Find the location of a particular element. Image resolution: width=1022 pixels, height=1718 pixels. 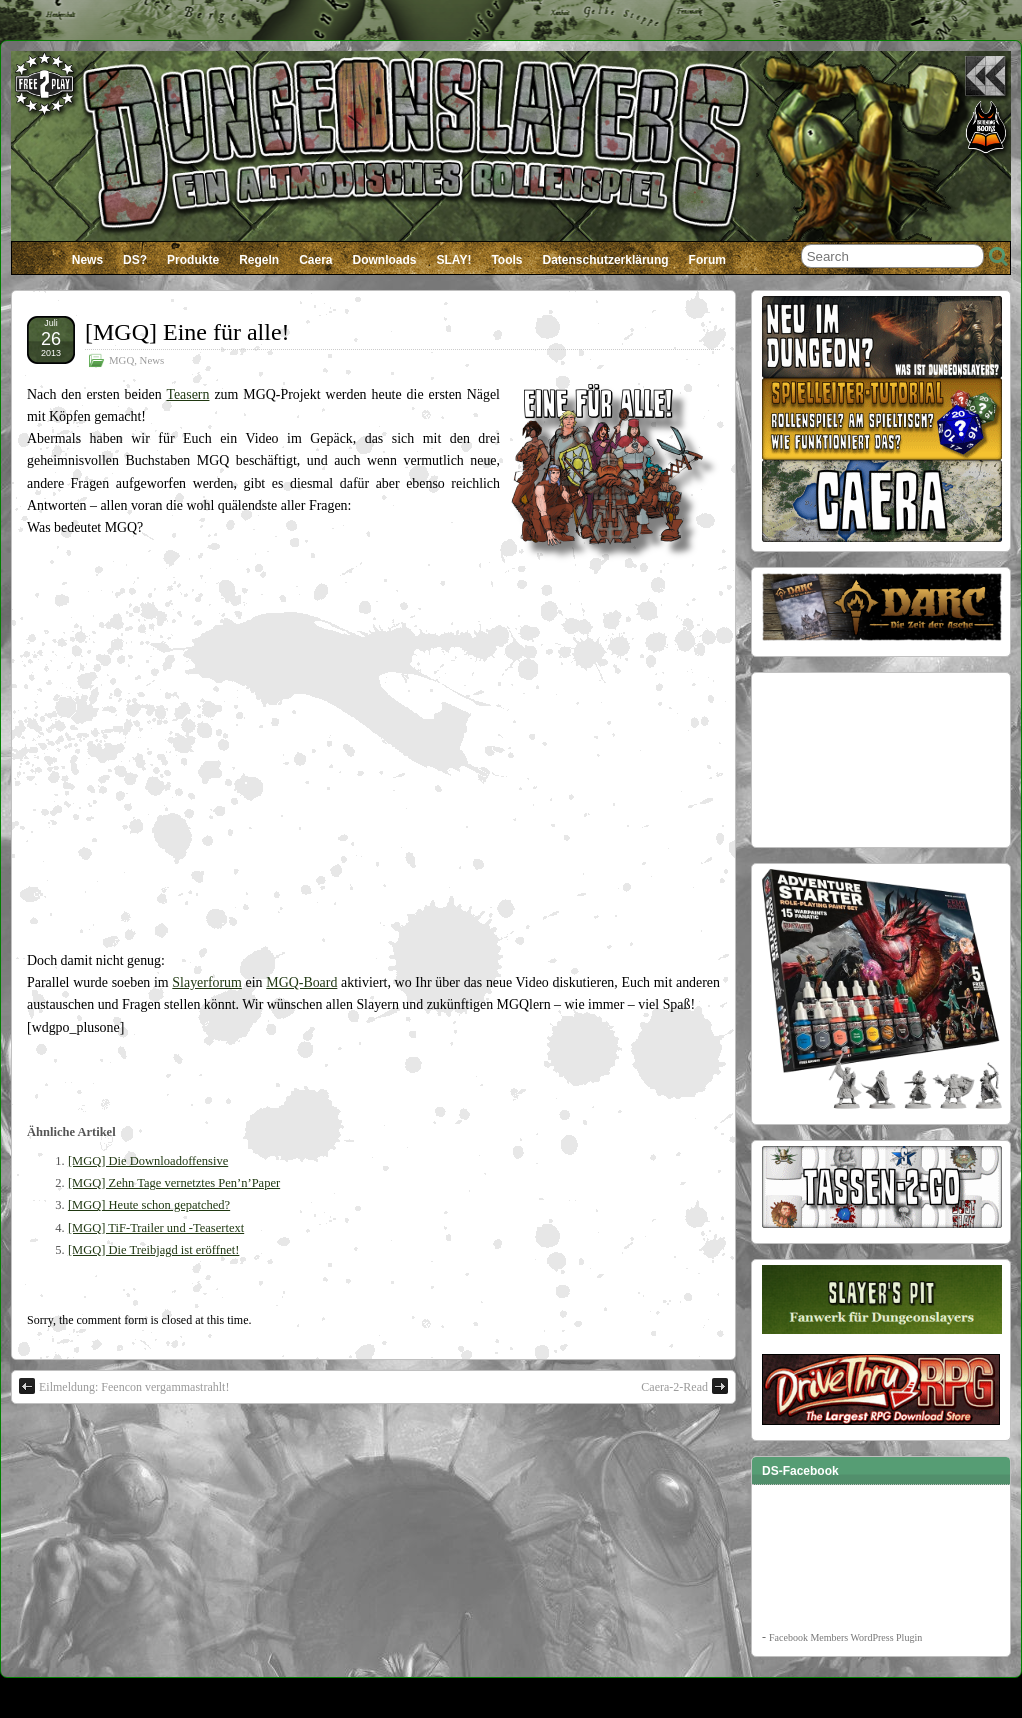

Forum is located at coordinates (707, 260).